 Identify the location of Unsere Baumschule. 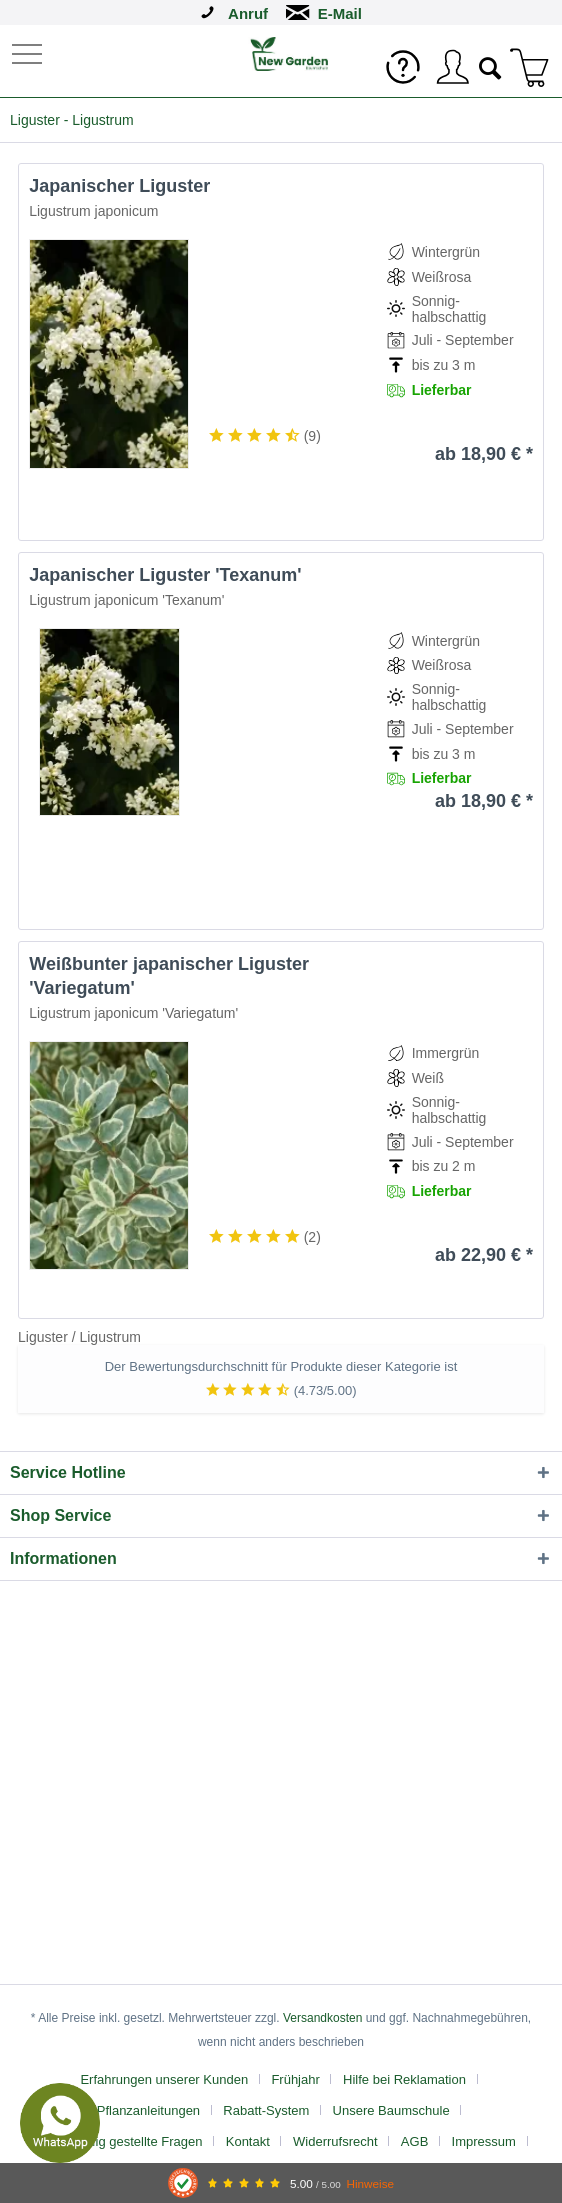
(391, 2110).